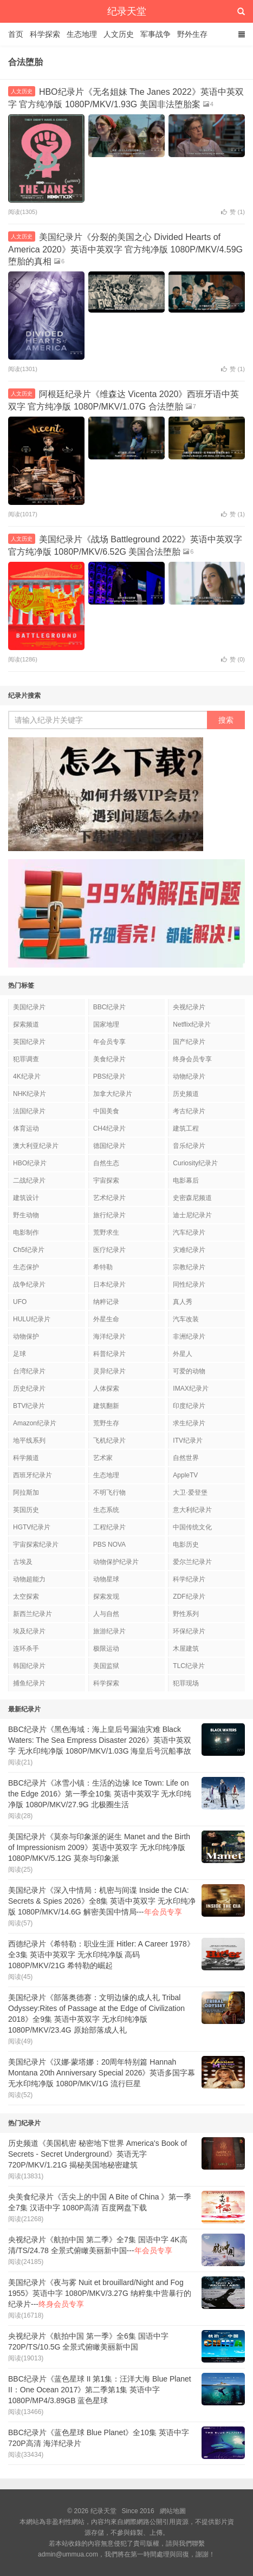  Describe the element at coordinates (109, 1544) in the screenshot. I see `PBS NOVA` at that location.